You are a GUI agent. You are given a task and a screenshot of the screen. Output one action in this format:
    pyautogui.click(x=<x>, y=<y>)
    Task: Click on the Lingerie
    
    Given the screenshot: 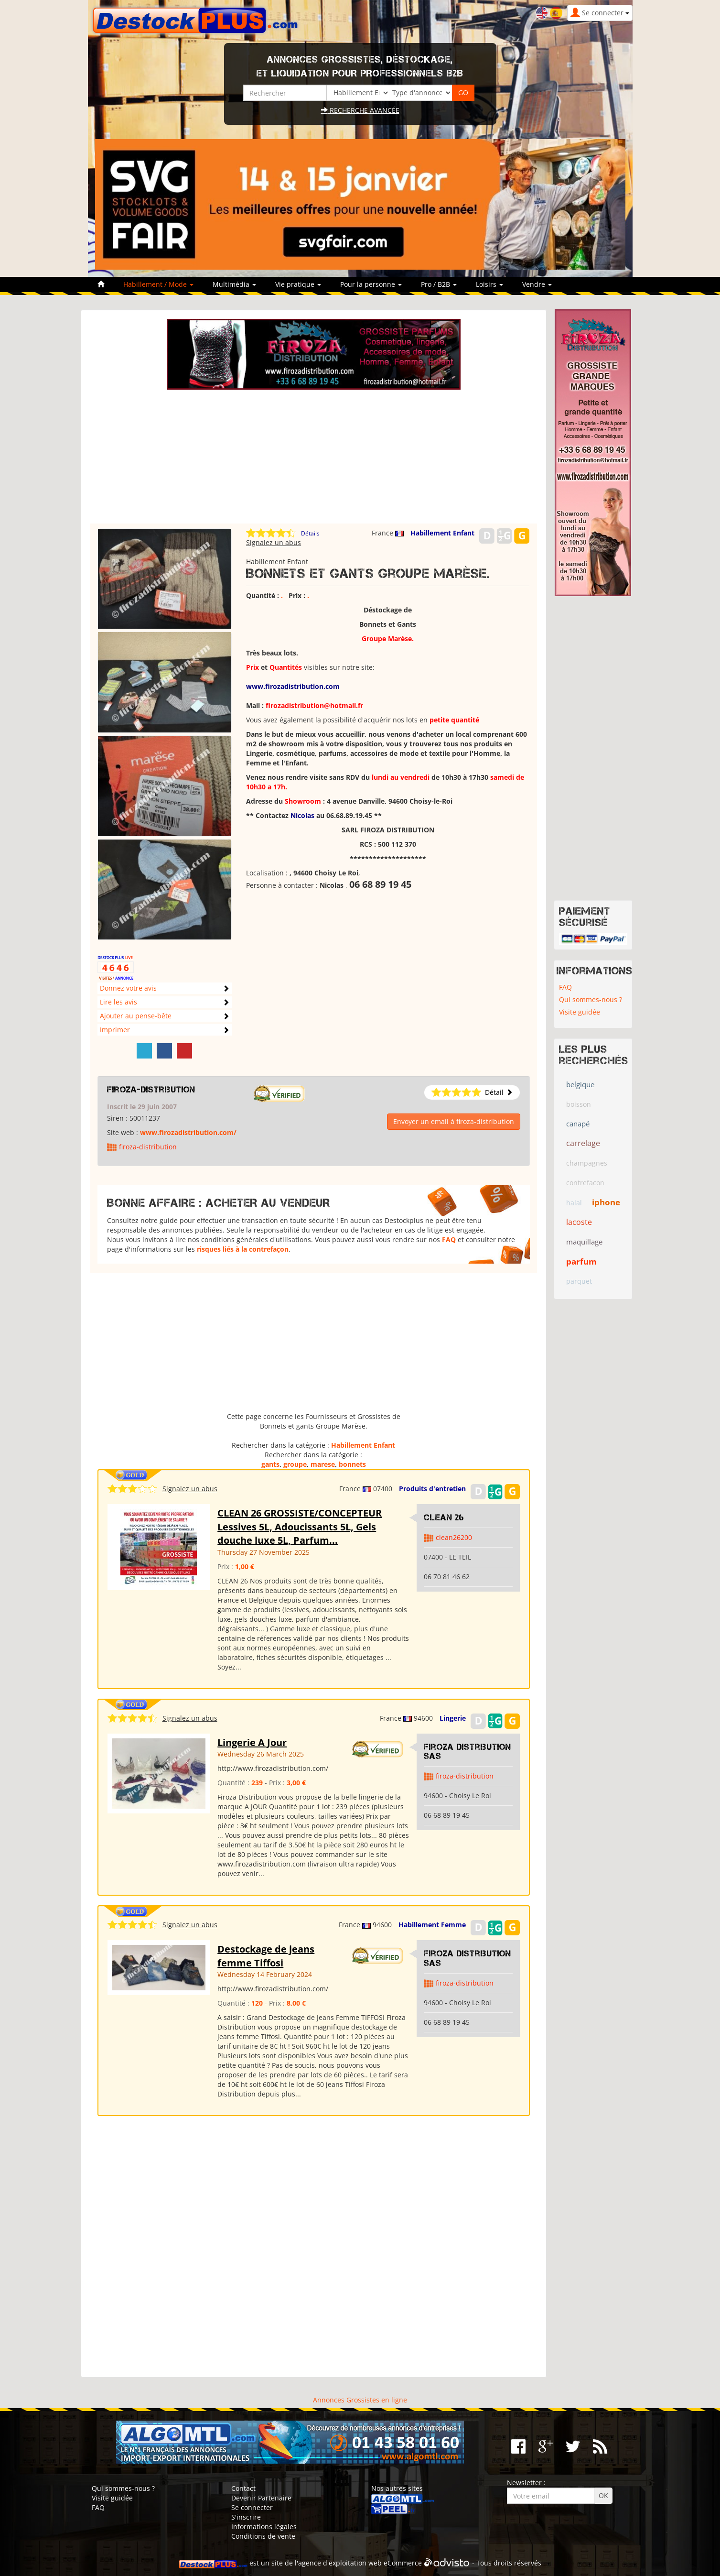 What is the action you would take?
    pyautogui.click(x=453, y=1718)
    